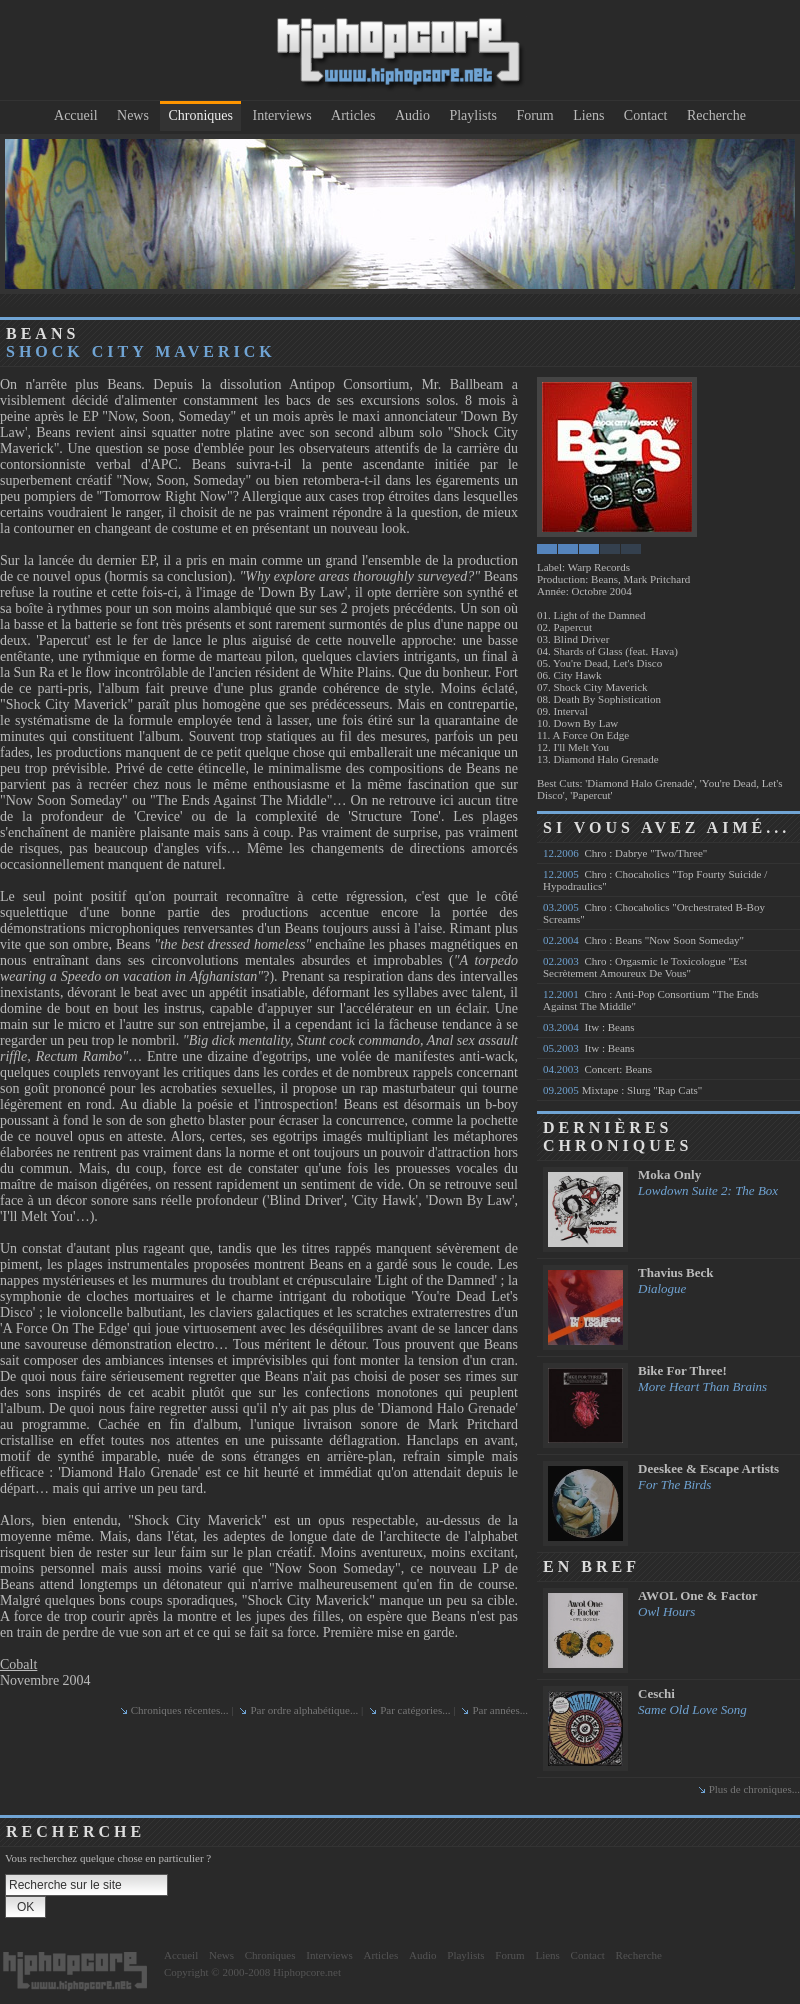 This screenshot has width=800, height=2004. I want to click on Par catégories..., so click(415, 1710).